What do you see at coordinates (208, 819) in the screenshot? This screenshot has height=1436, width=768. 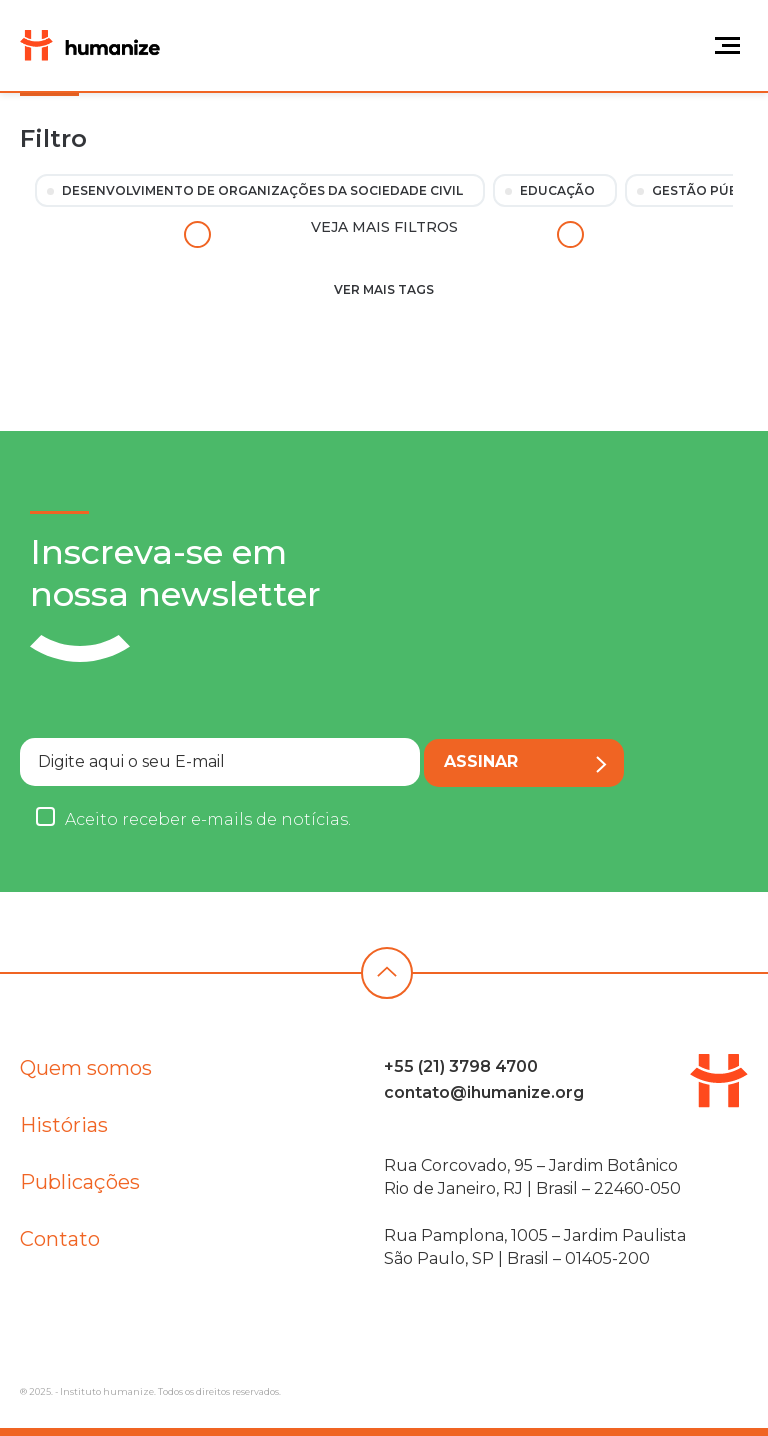 I see `Aceito receber e-mails de notícias.` at bounding box center [208, 819].